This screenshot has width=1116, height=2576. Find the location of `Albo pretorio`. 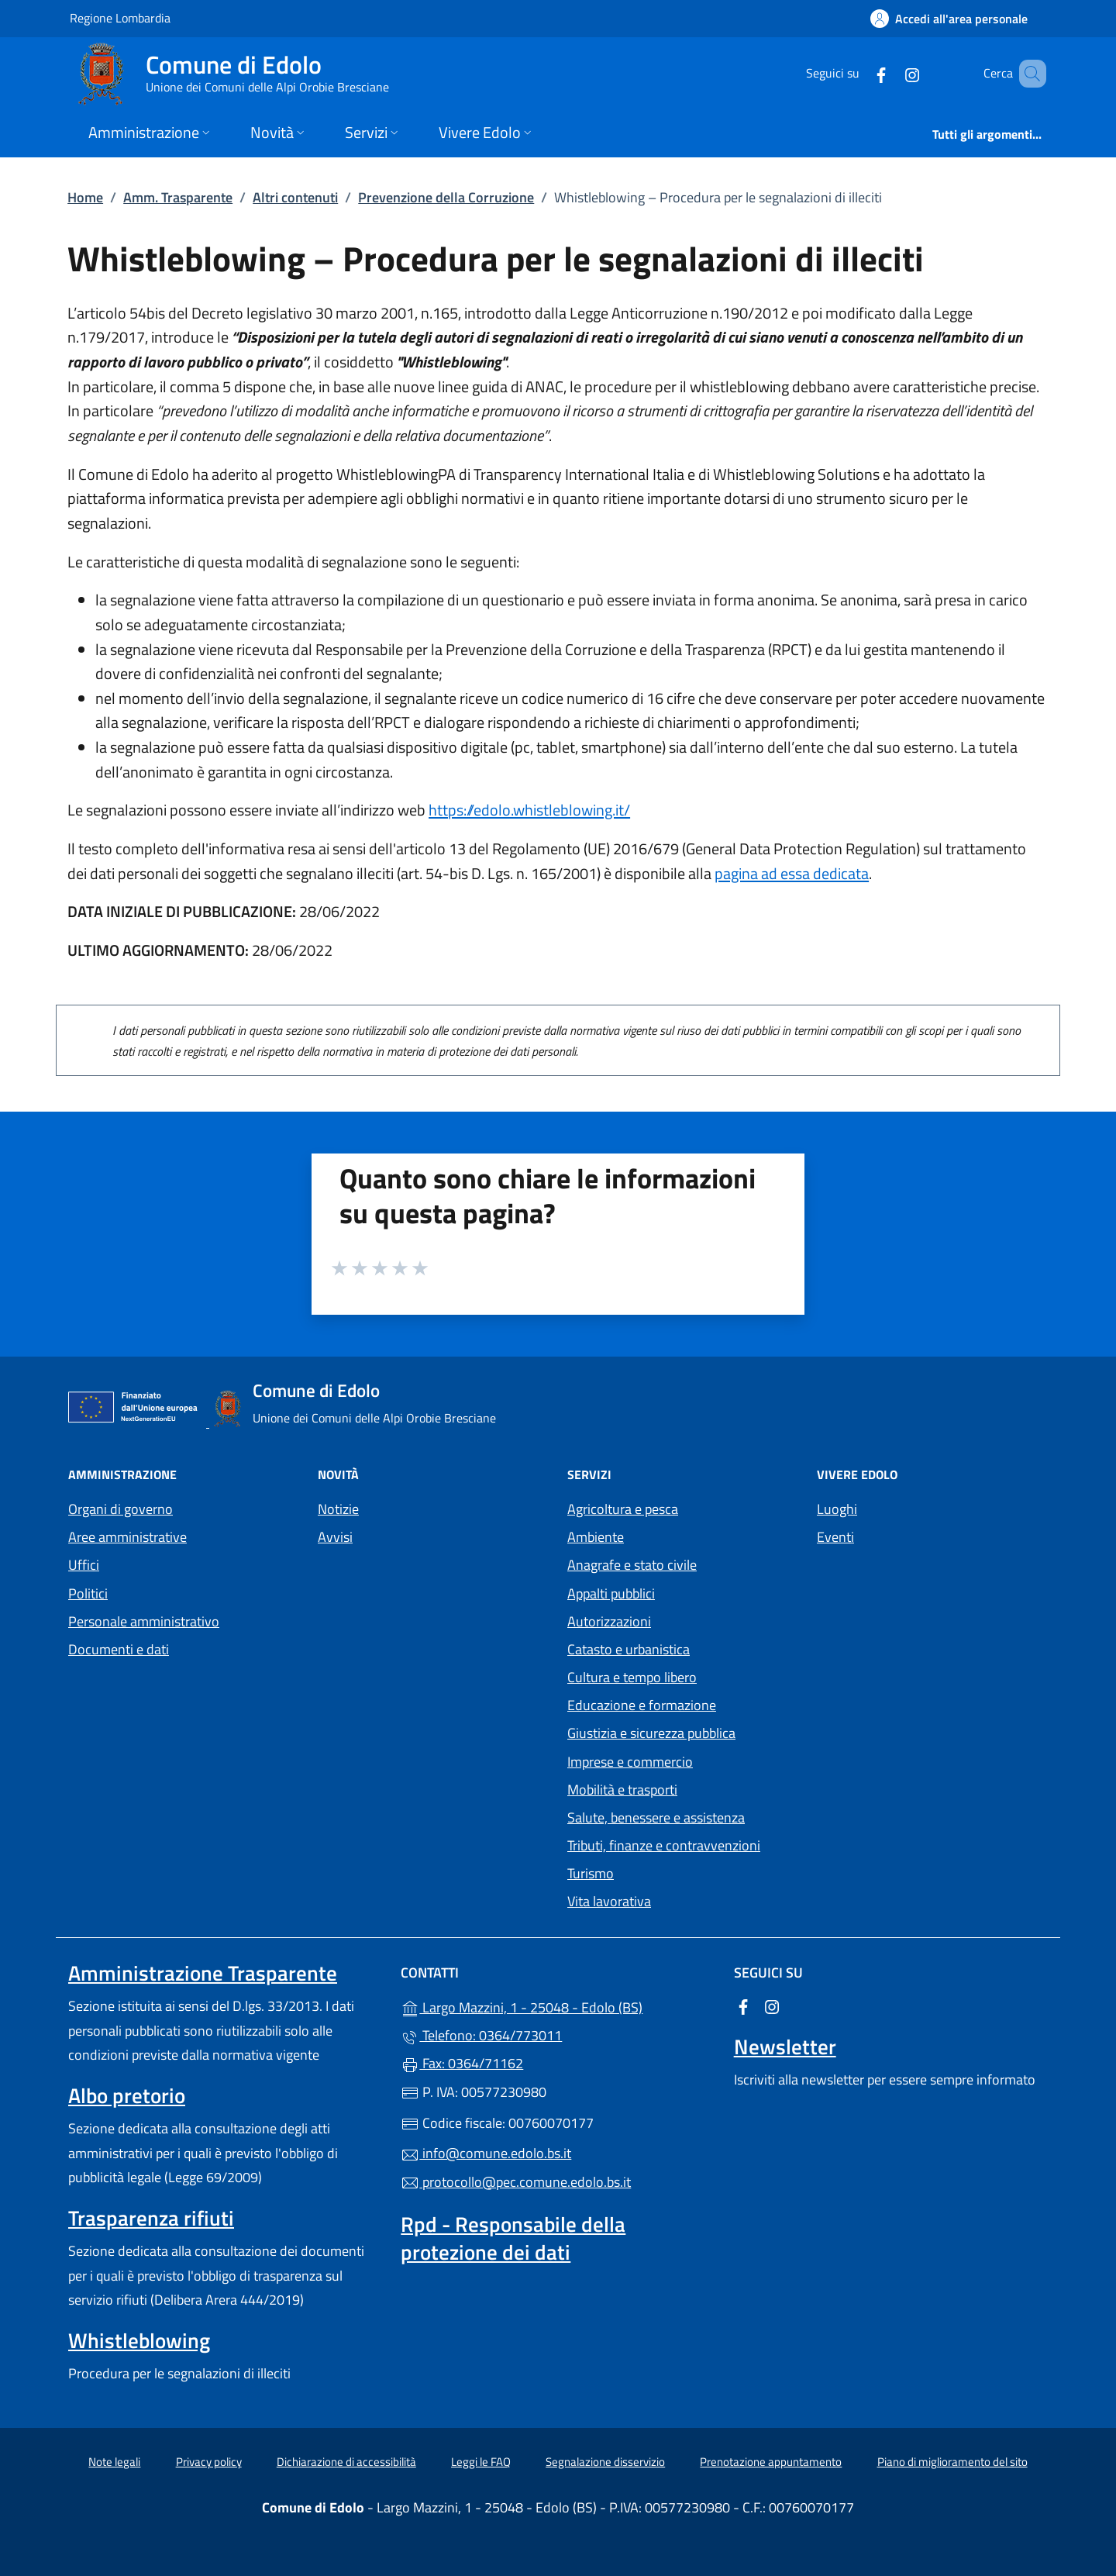

Albo pretorio is located at coordinates (126, 2095).